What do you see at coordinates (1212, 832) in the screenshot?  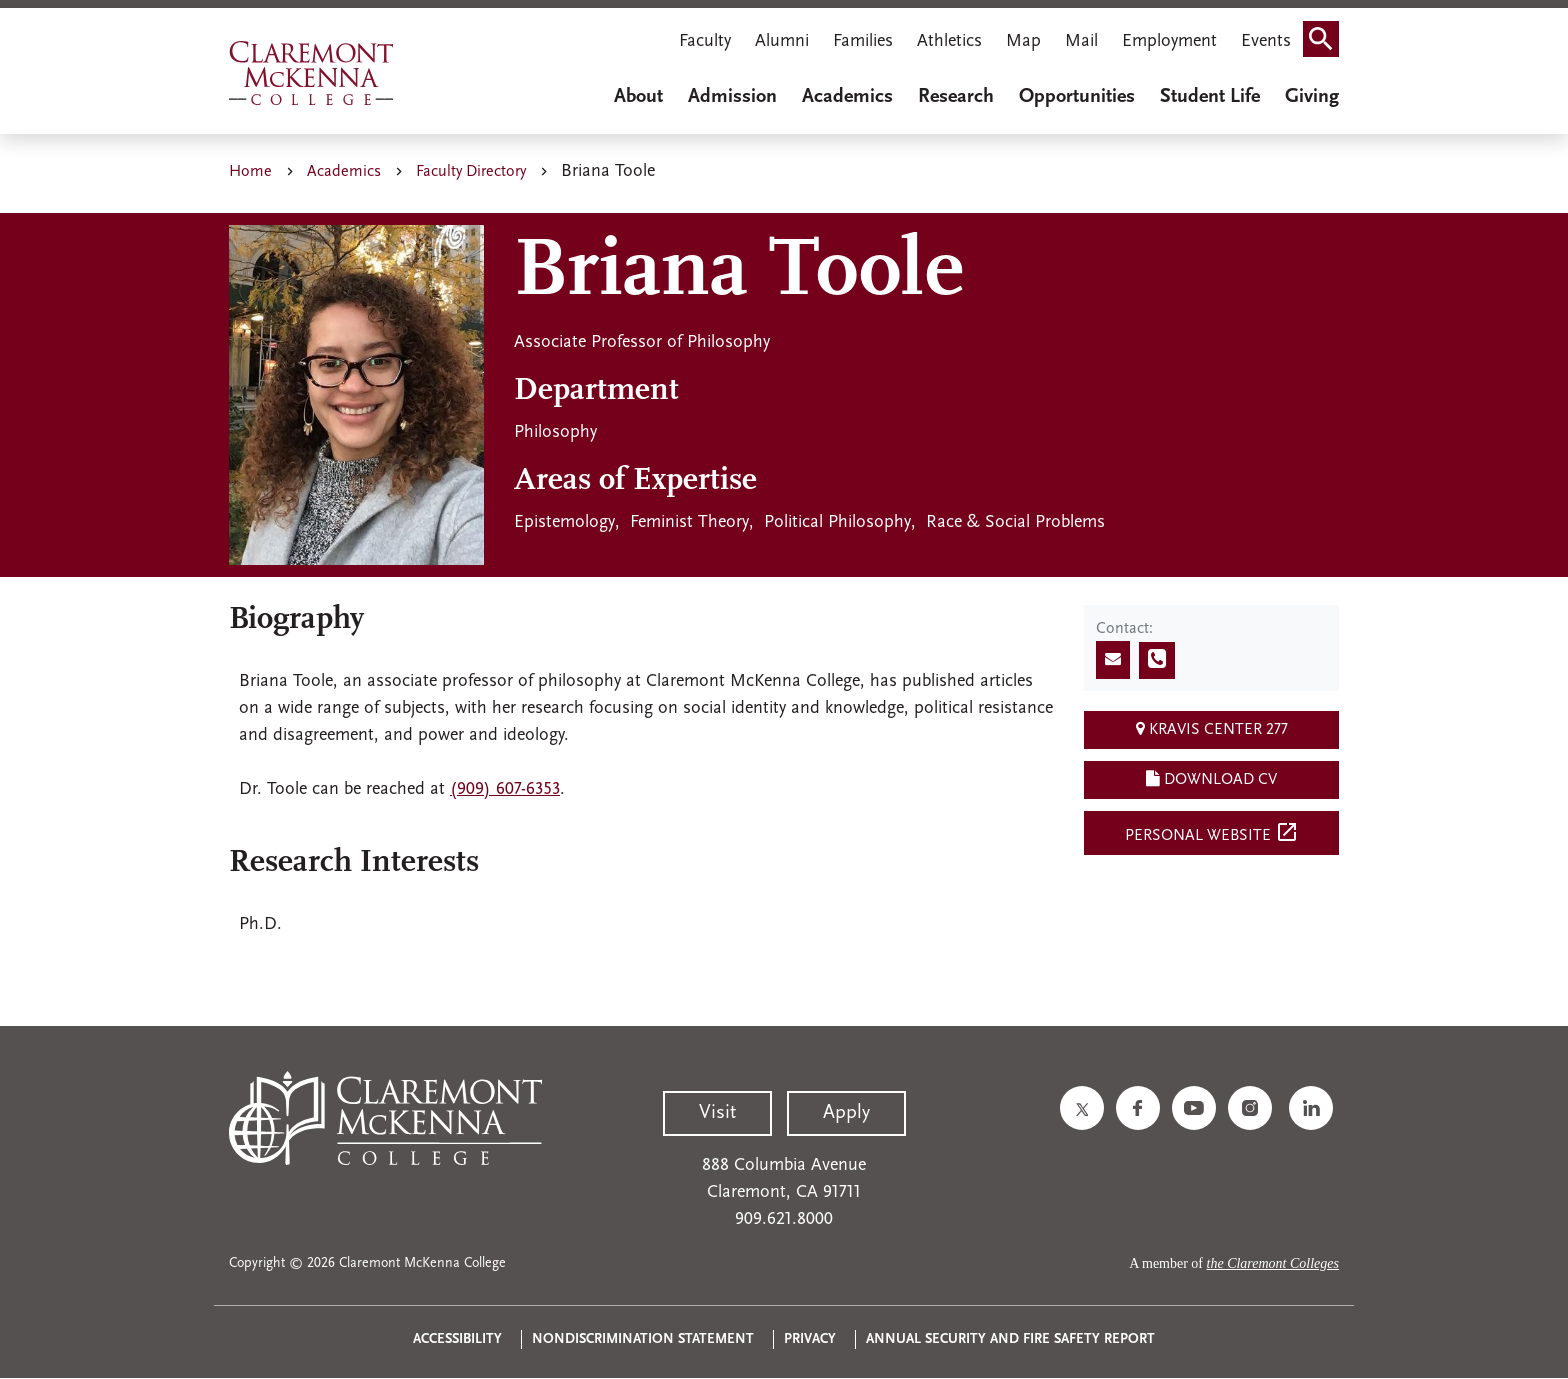 I see `Personal Website` at bounding box center [1212, 832].